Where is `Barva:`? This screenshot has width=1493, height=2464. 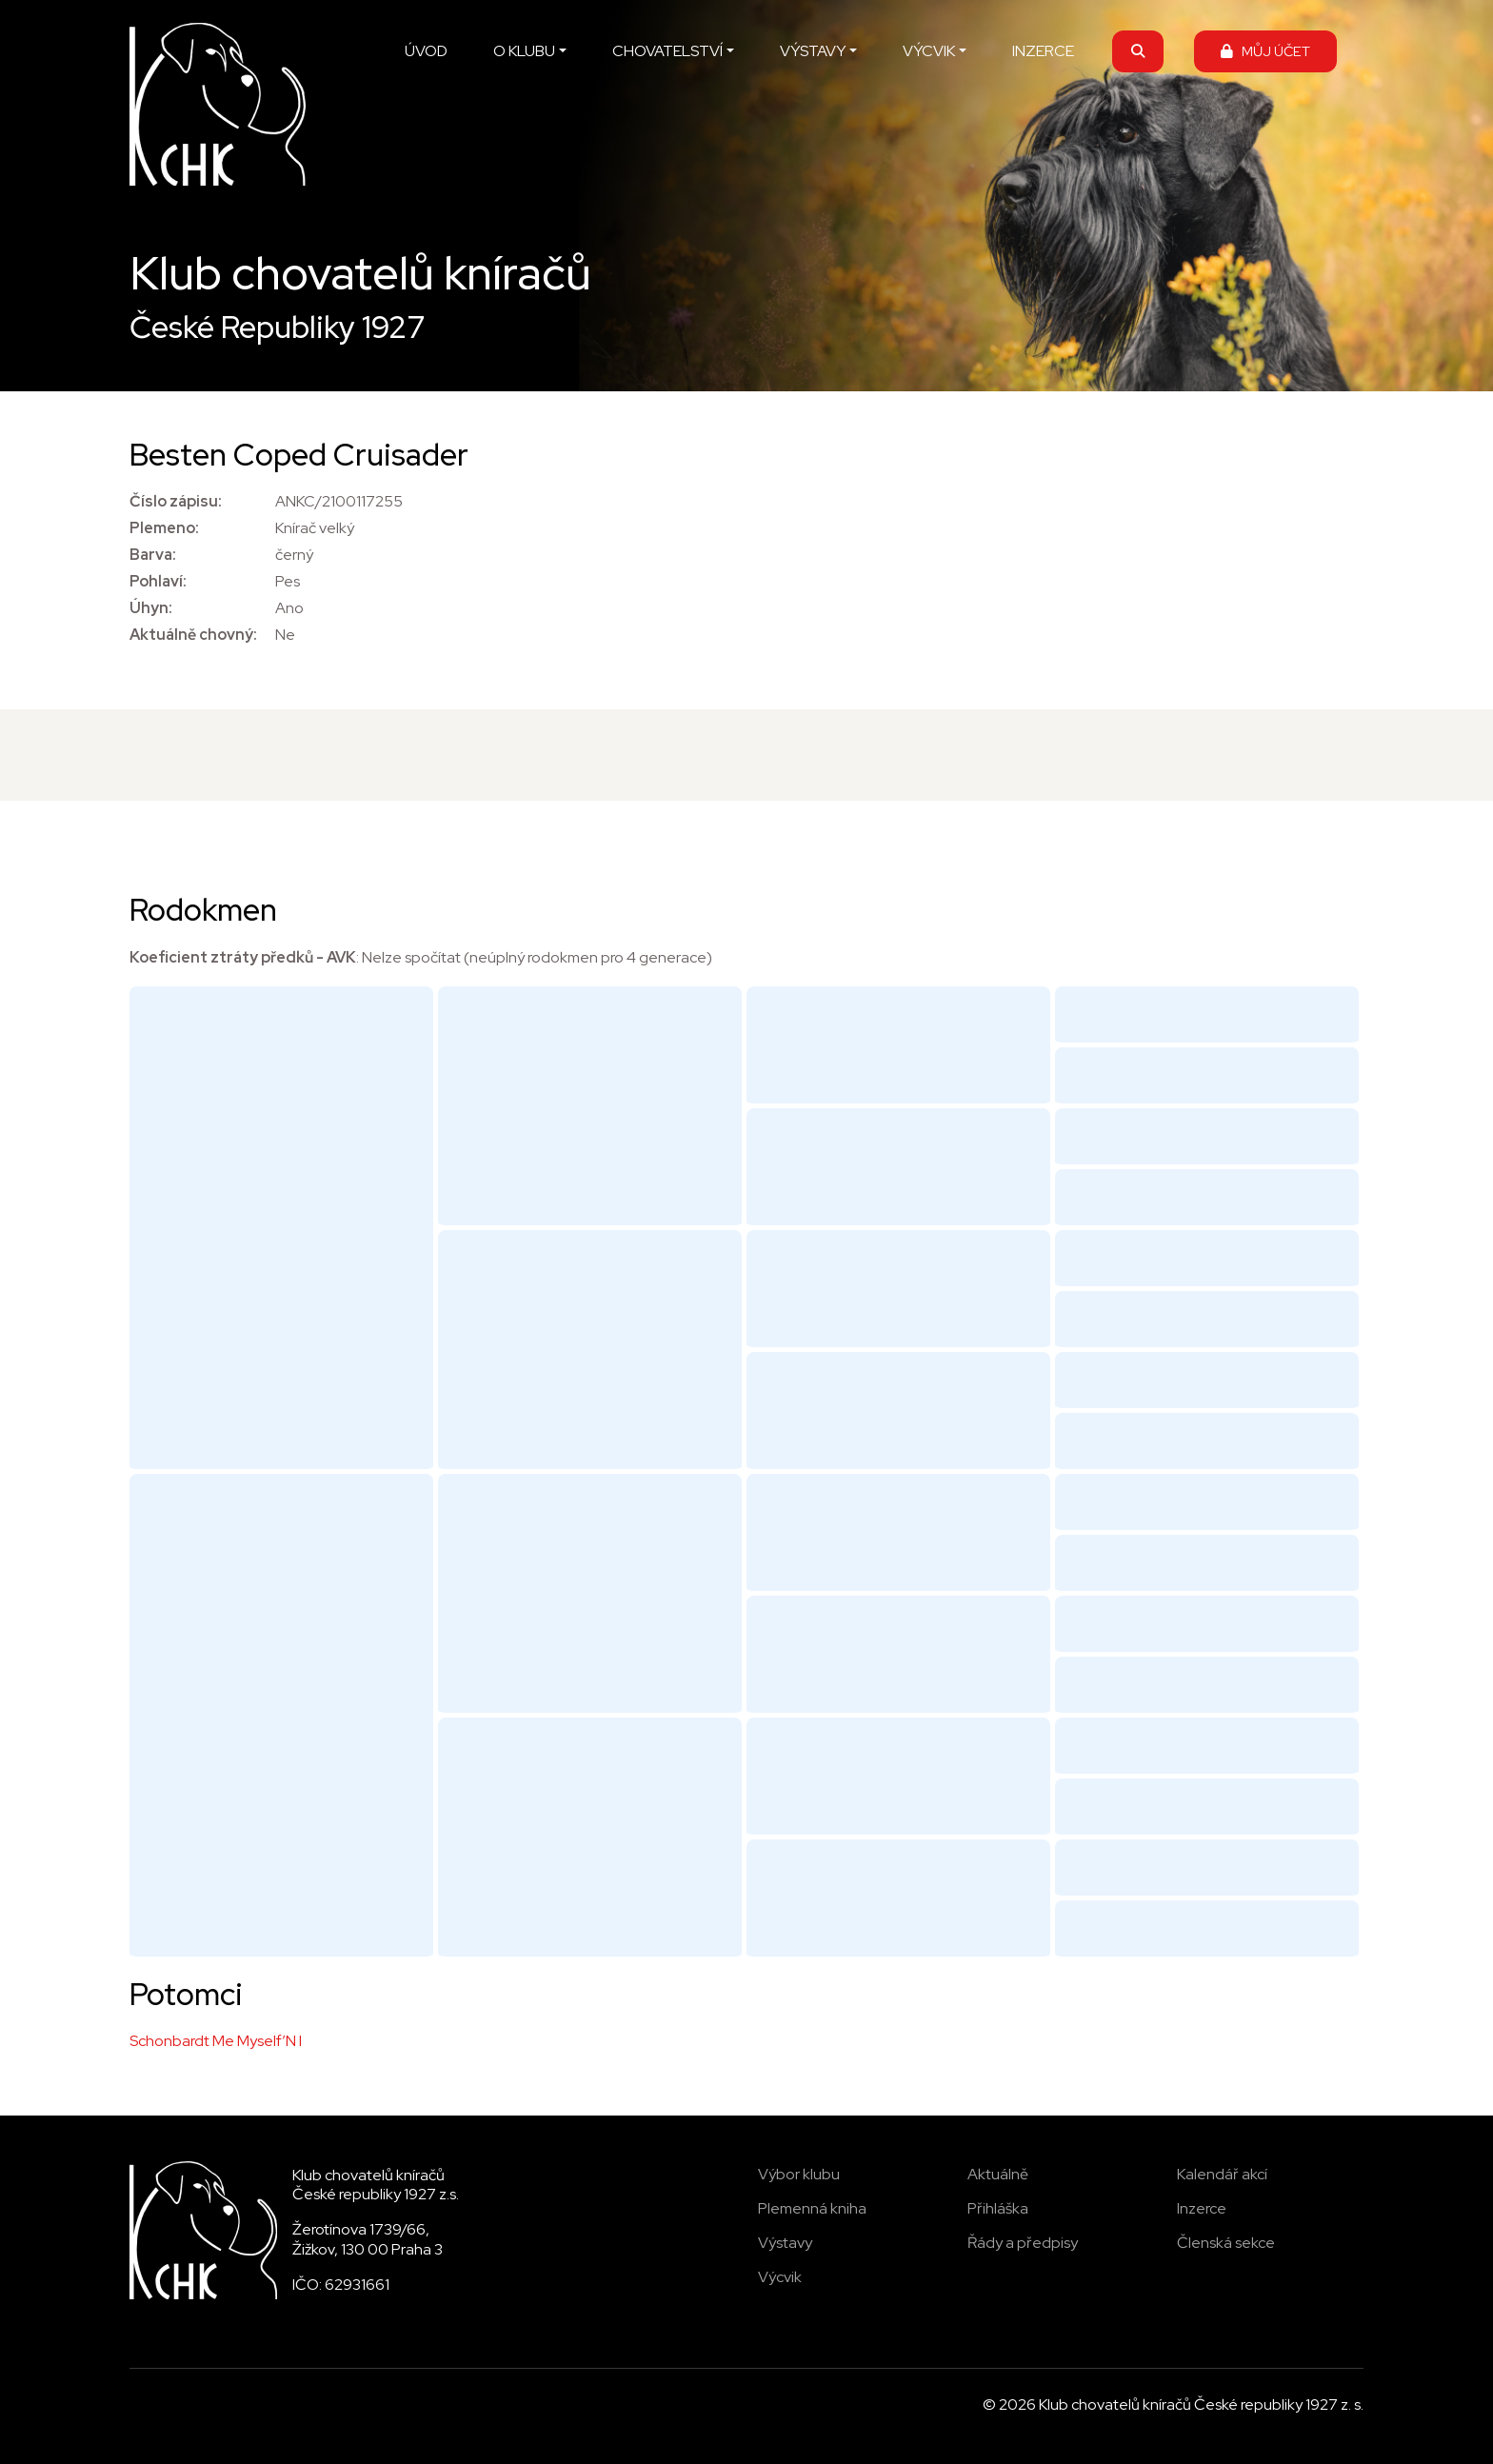
Barva: is located at coordinates (152, 555).